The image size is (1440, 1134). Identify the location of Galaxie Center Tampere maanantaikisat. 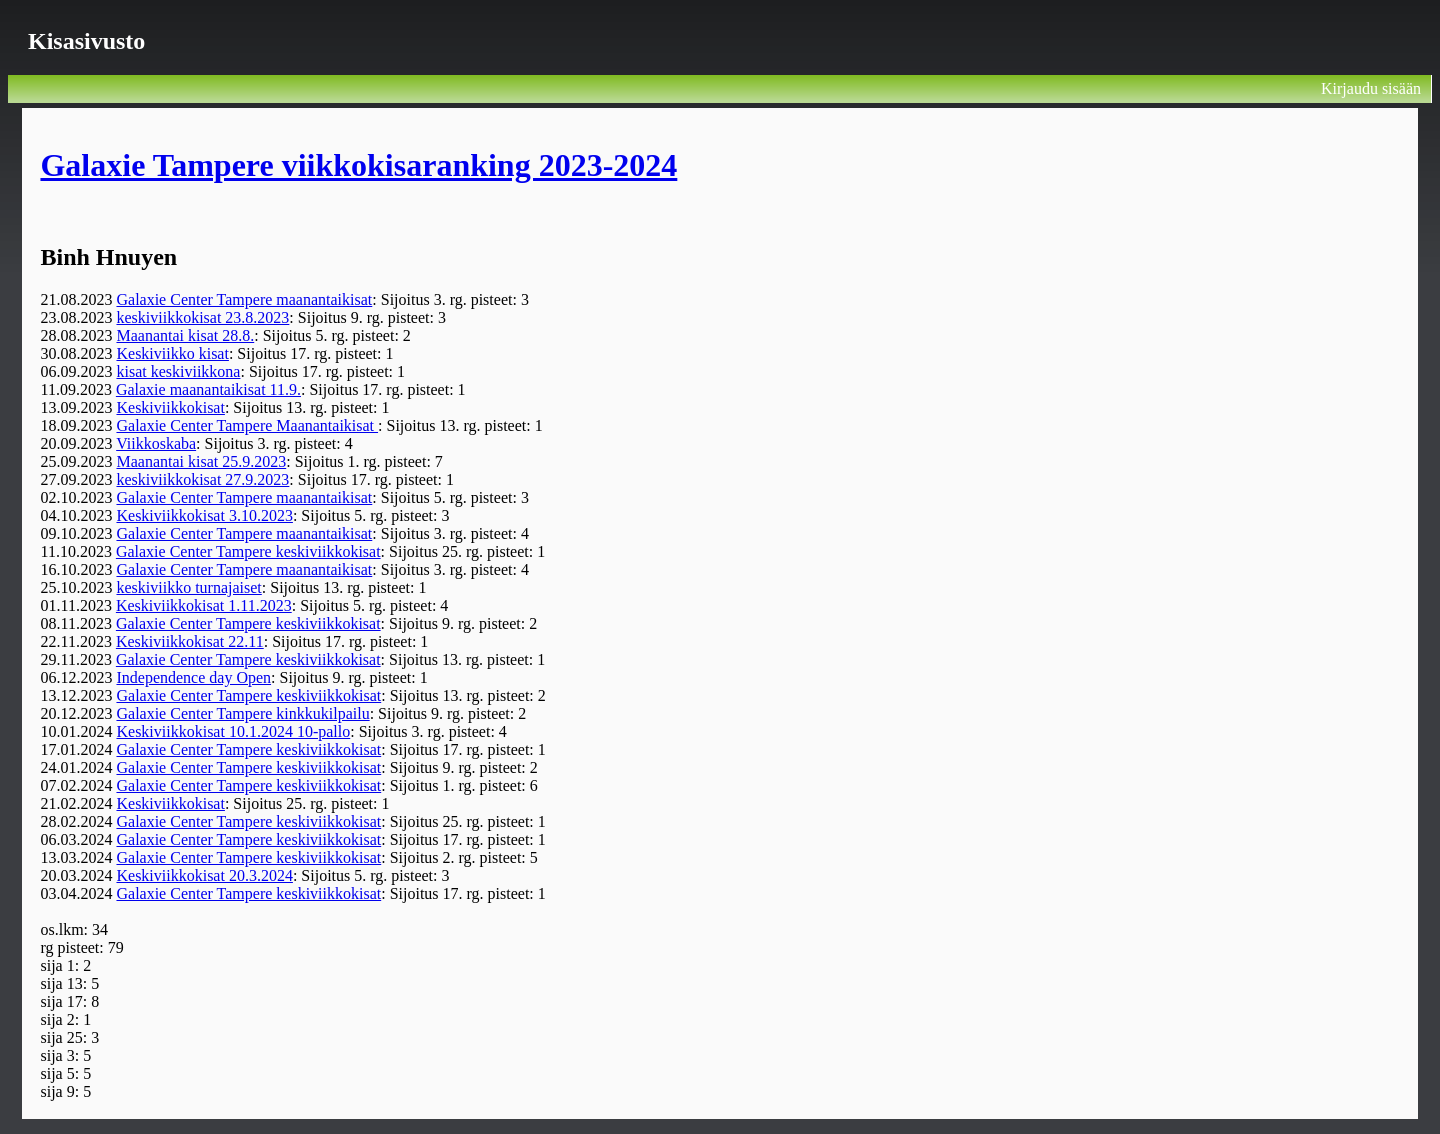
(244, 299).